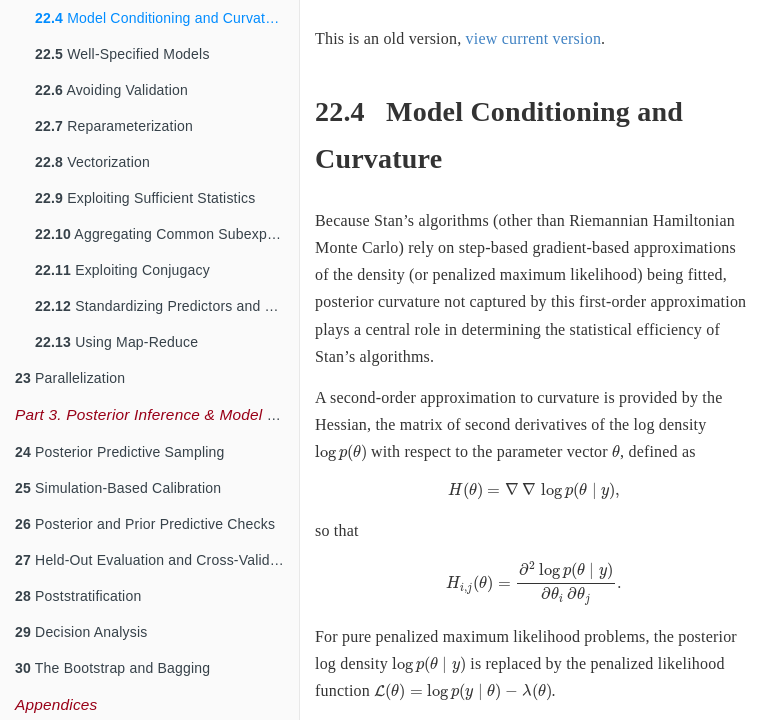 The width and height of the screenshot is (768, 720). What do you see at coordinates (145, 198) in the screenshot?
I see `Exploiting Sufficient Statistics` at bounding box center [145, 198].